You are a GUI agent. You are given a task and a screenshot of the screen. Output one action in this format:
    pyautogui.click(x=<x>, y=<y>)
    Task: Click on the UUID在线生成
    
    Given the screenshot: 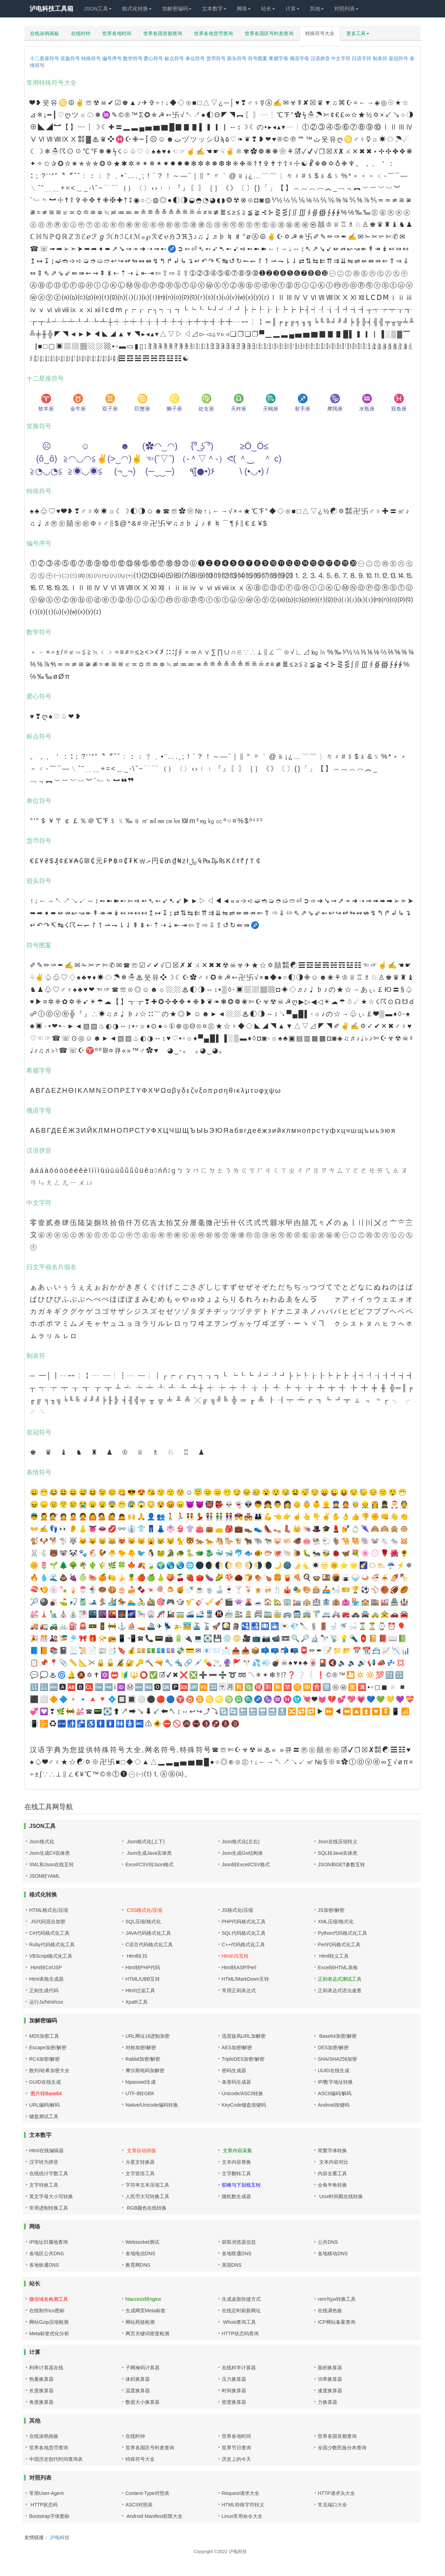 What is the action you would take?
    pyautogui.click(x=333, y=2070)
    